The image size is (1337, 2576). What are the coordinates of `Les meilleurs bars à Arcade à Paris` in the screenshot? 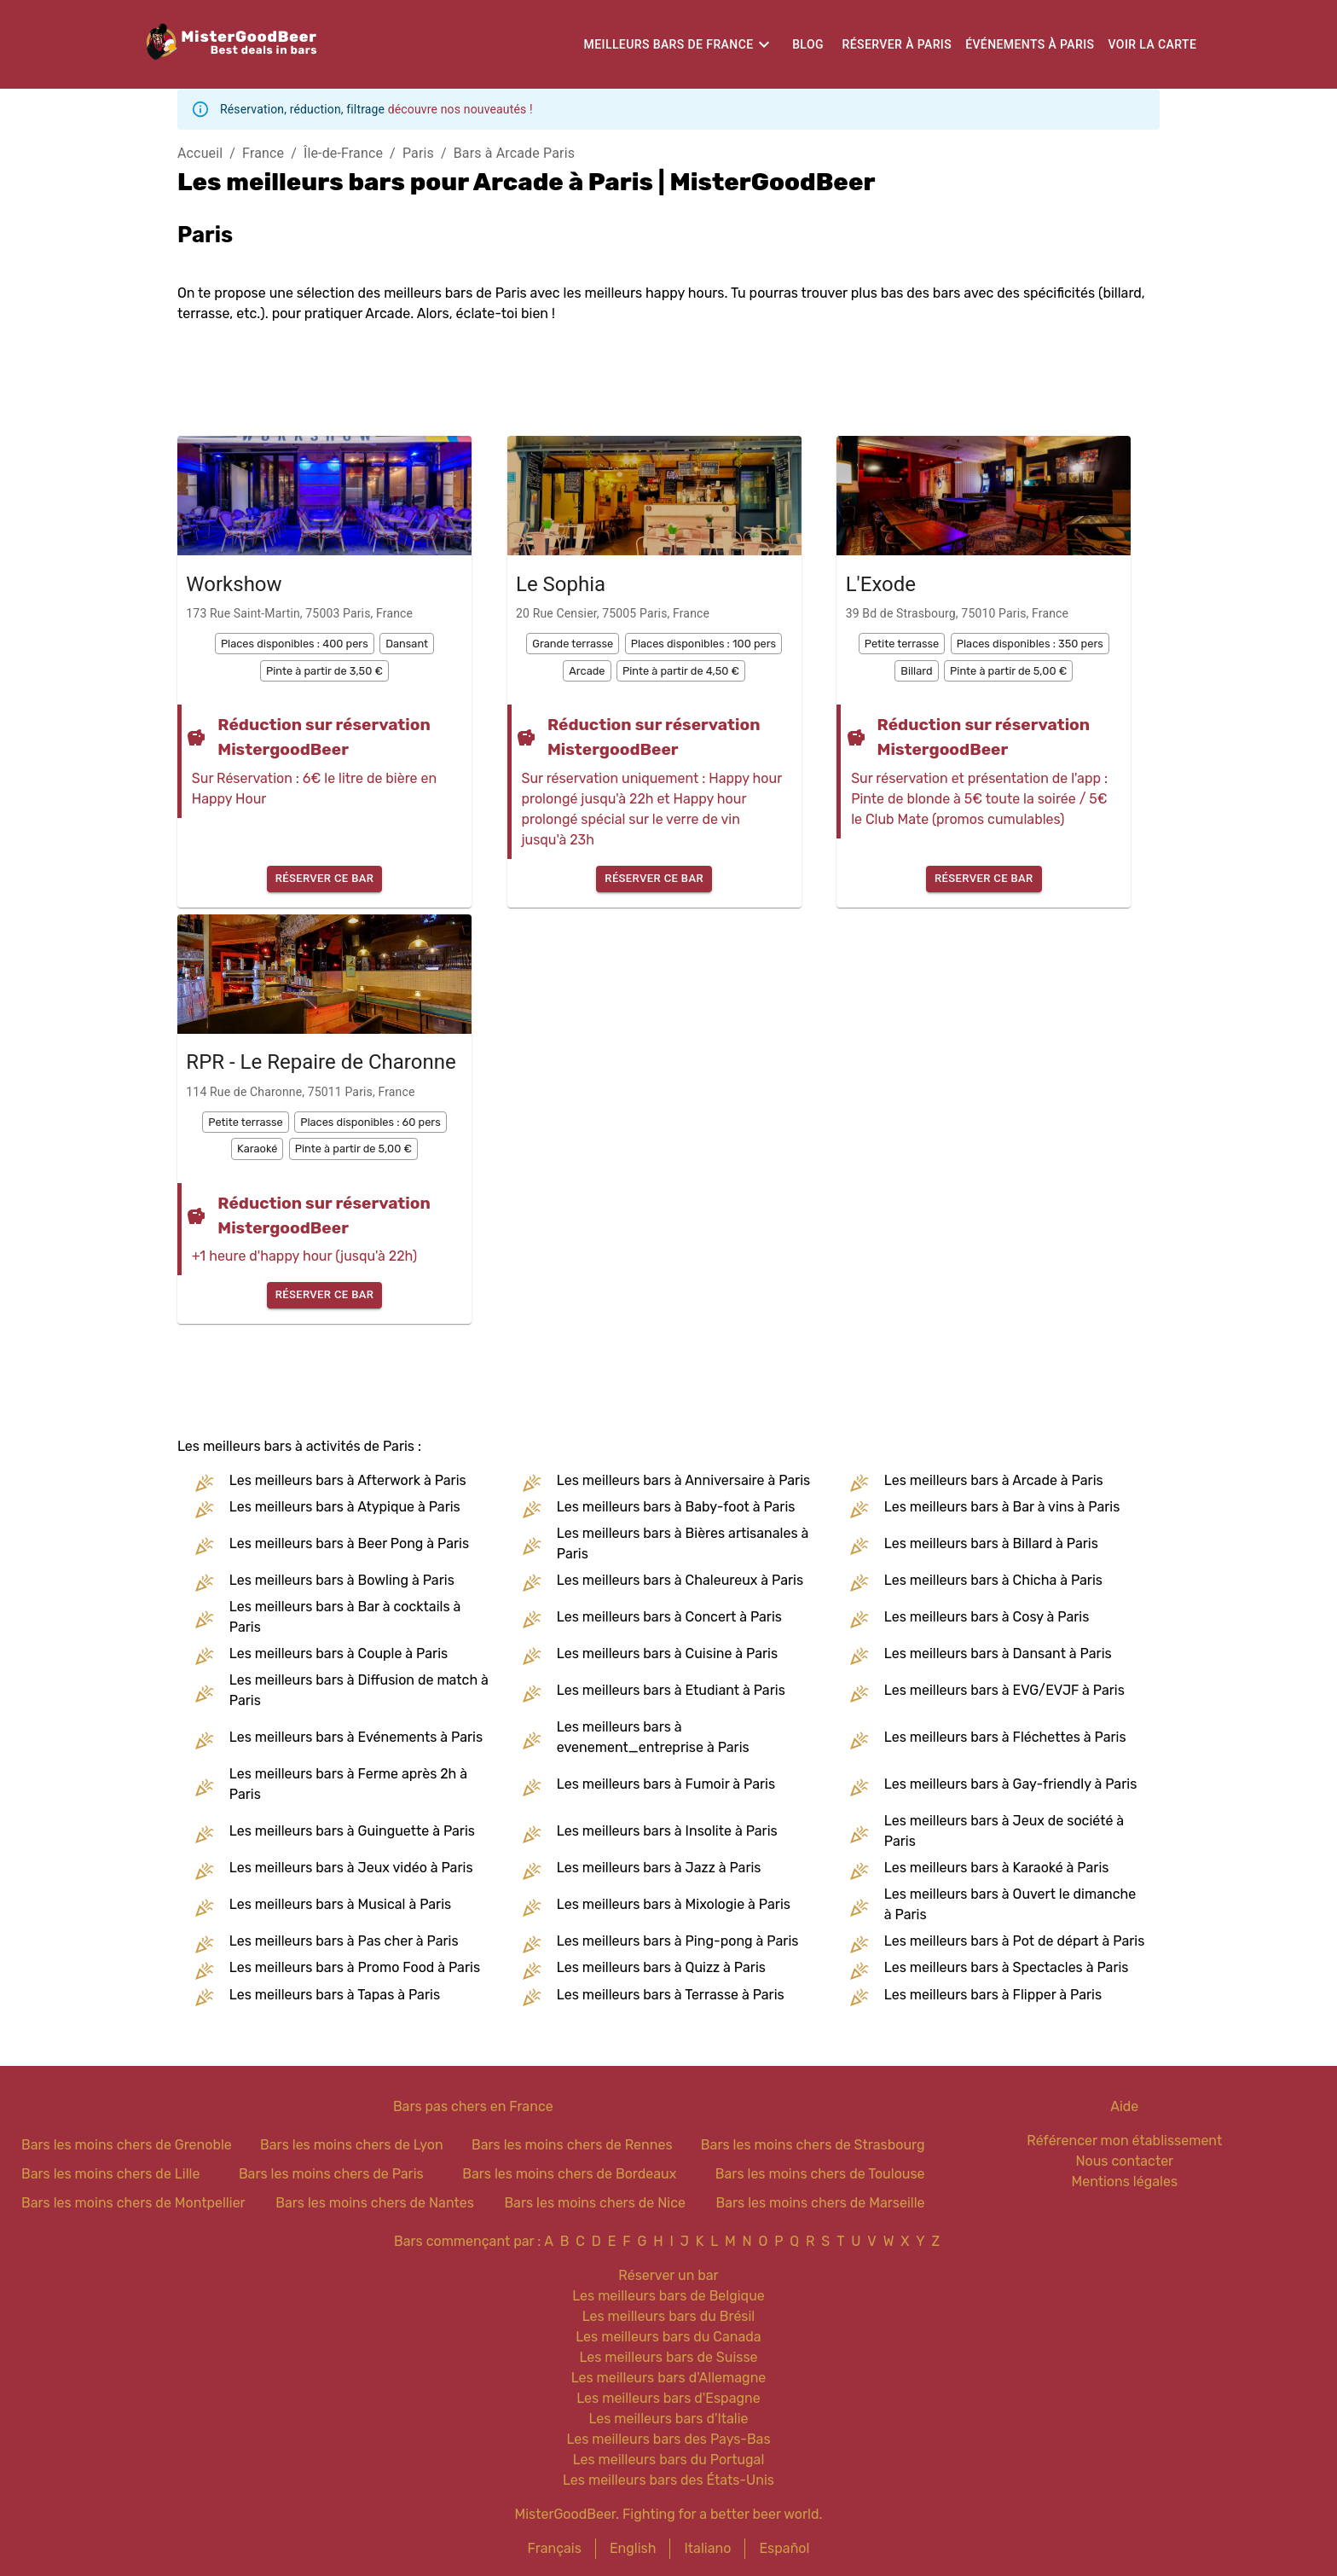 It's located at (993, 1480).